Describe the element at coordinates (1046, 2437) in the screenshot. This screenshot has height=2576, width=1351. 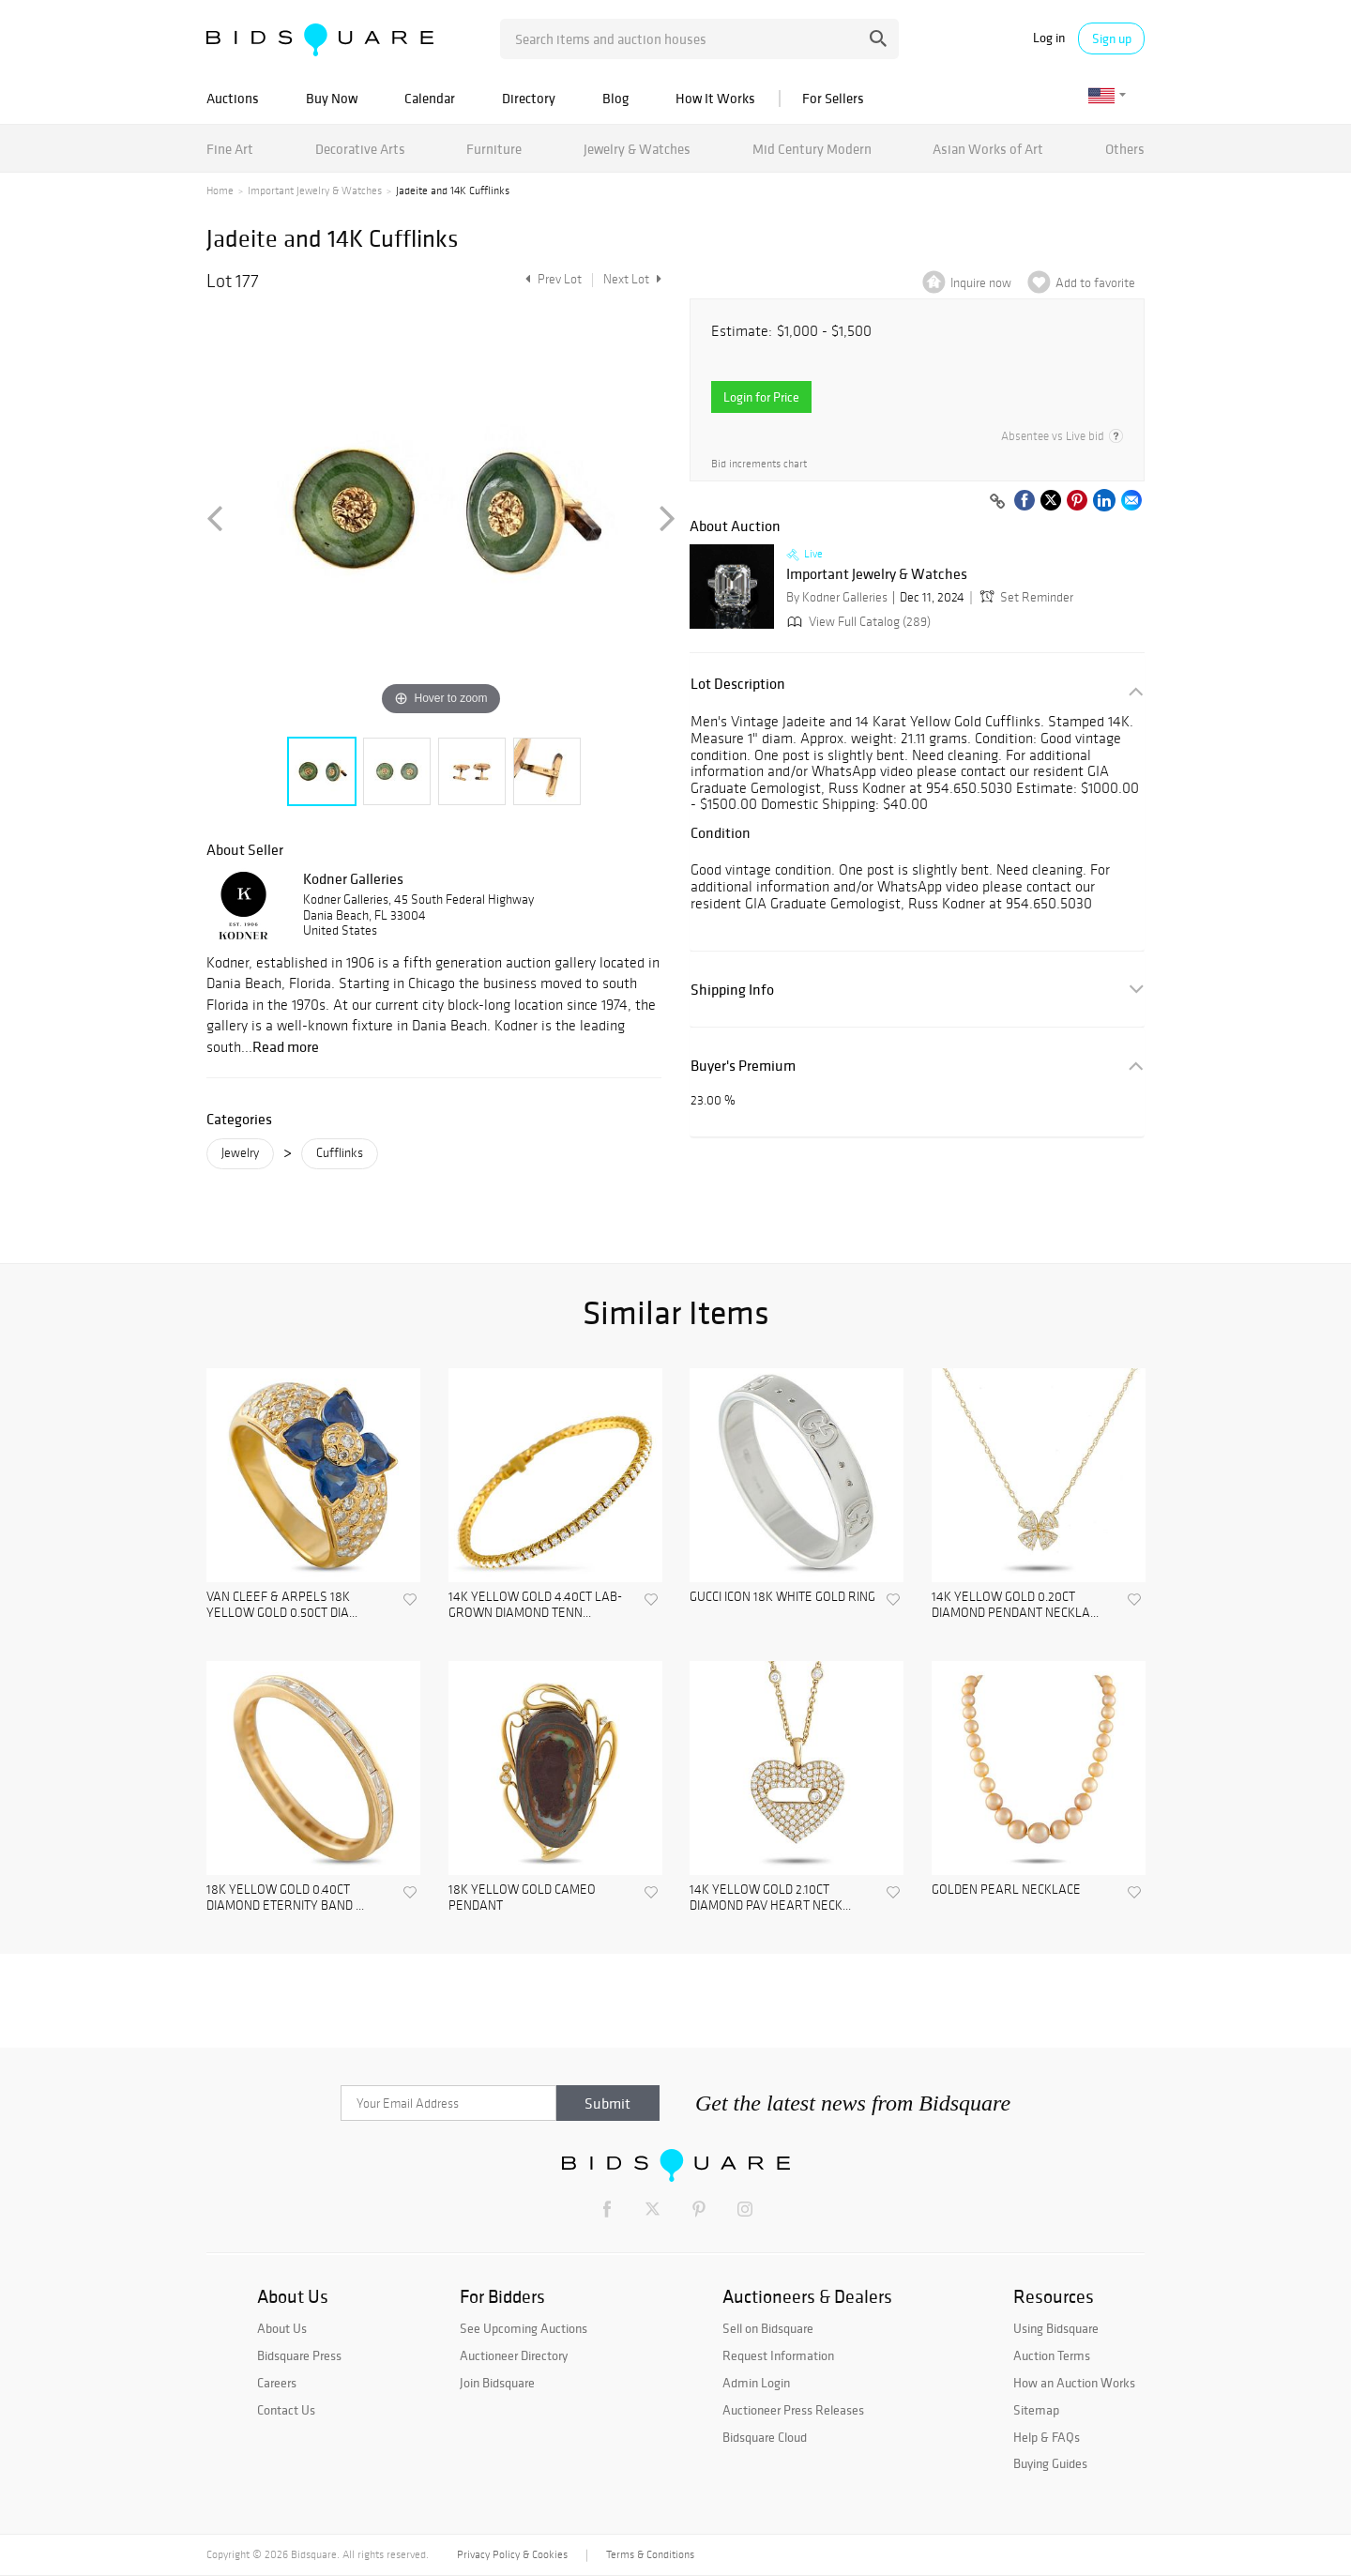
I see `Help & FAQs` at that location.